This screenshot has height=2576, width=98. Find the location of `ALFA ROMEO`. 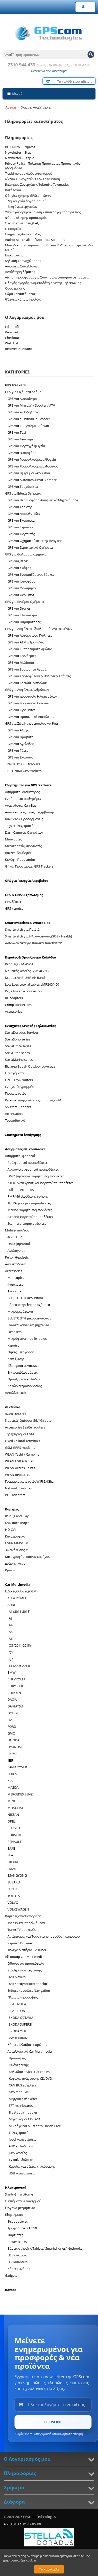

ALFA ROMEO is located at coordinates (18, 1598).